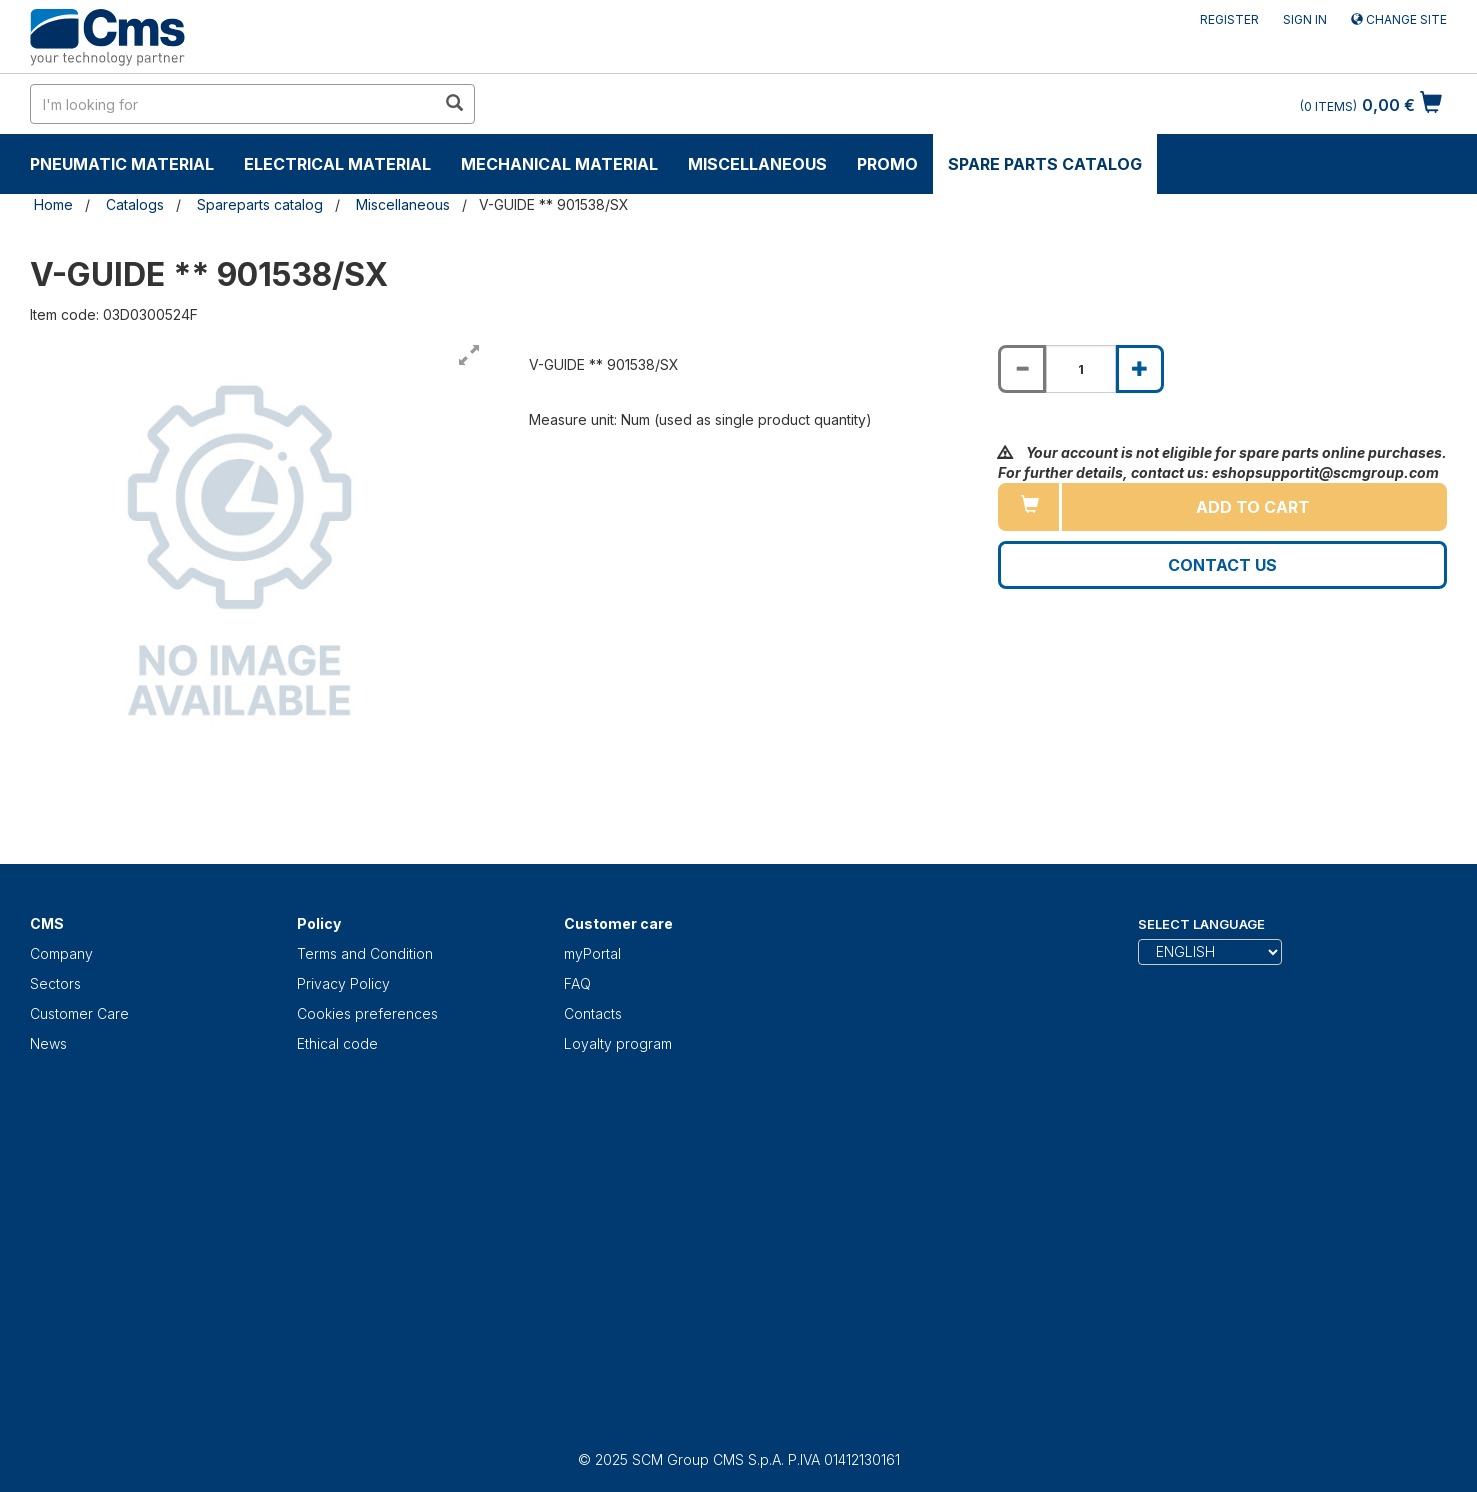  Describe the element at coordinates (559, 164) in the screenshot. I see `Mechanical material` at that location.